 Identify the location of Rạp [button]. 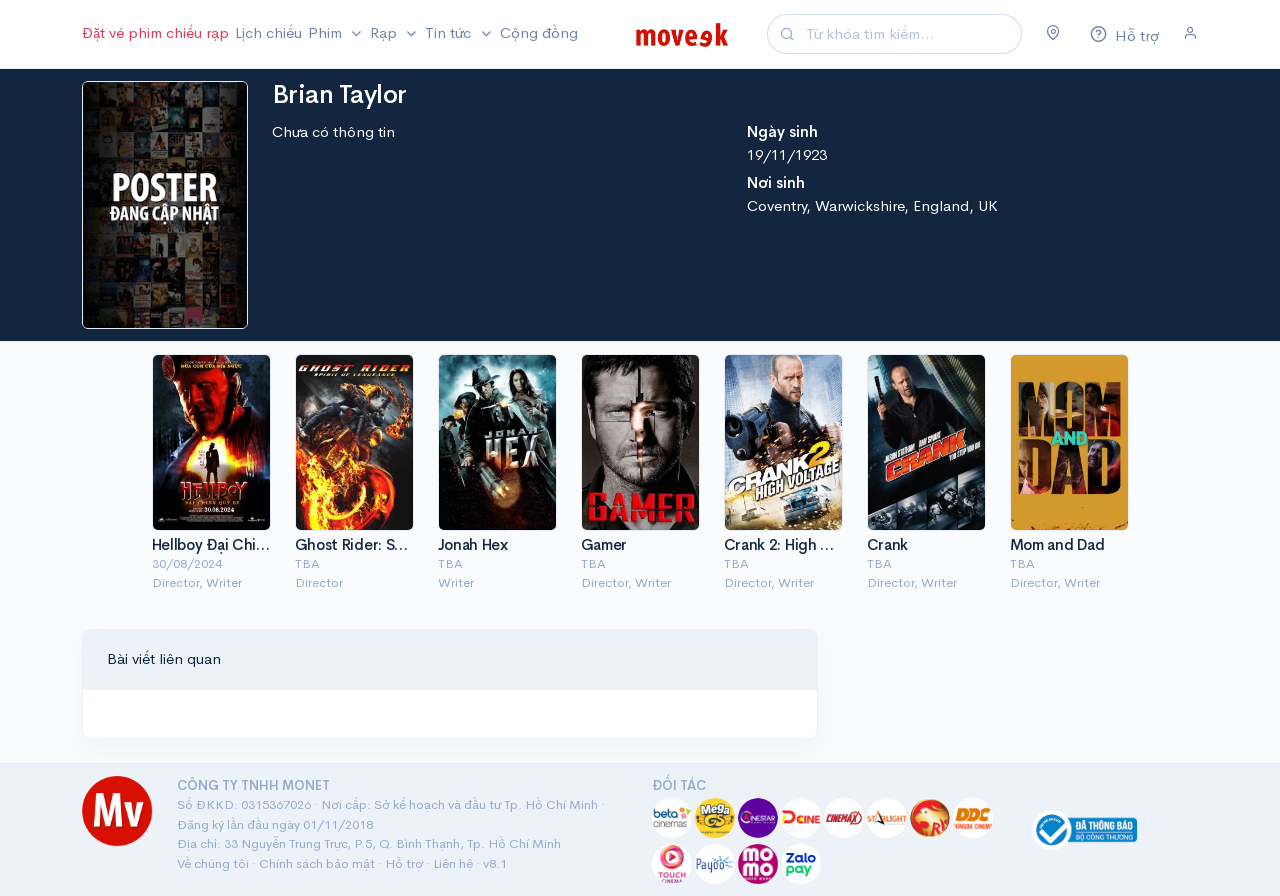
(385, 32).